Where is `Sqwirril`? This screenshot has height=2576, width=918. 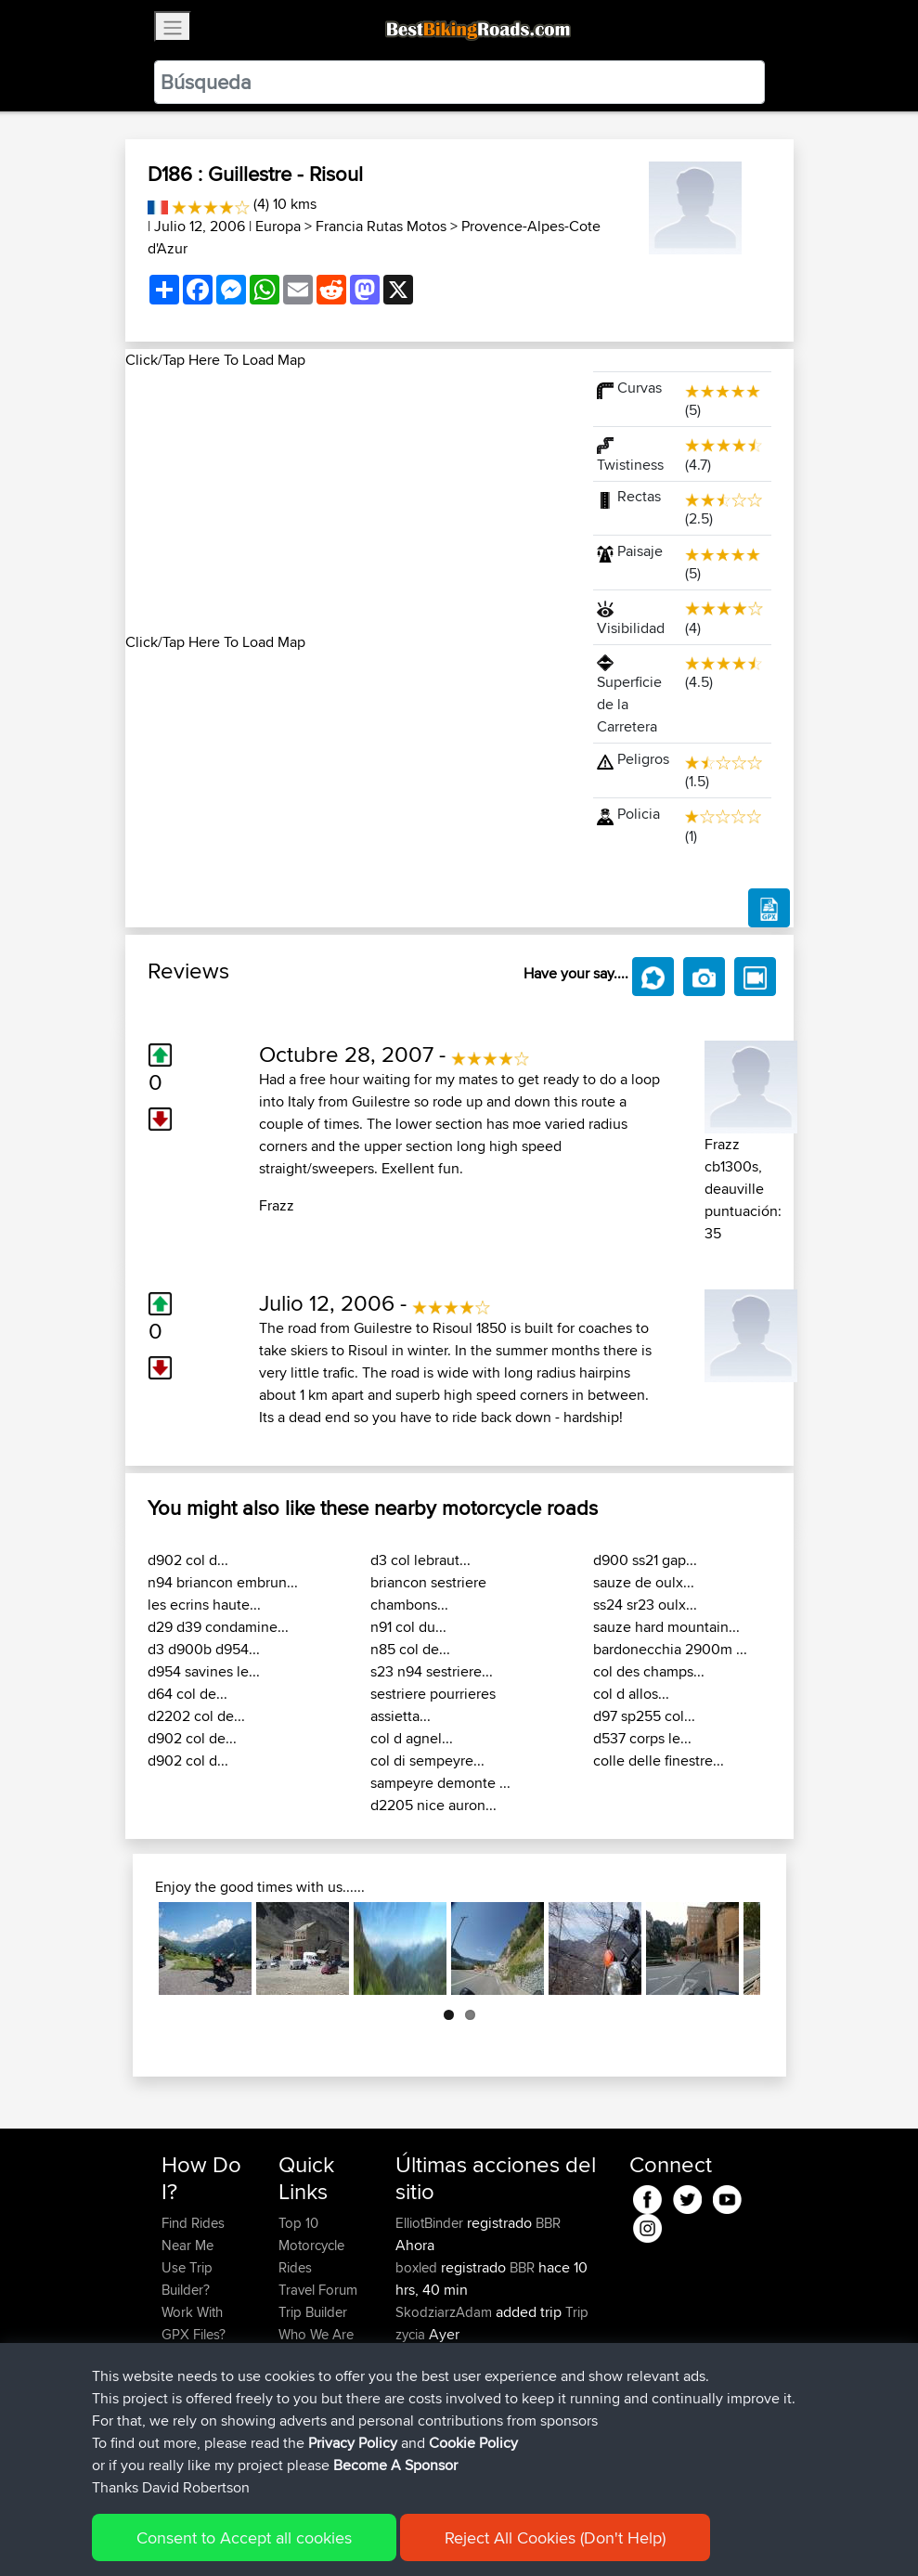 Sqwirril is located at coordinates (419, 2423).